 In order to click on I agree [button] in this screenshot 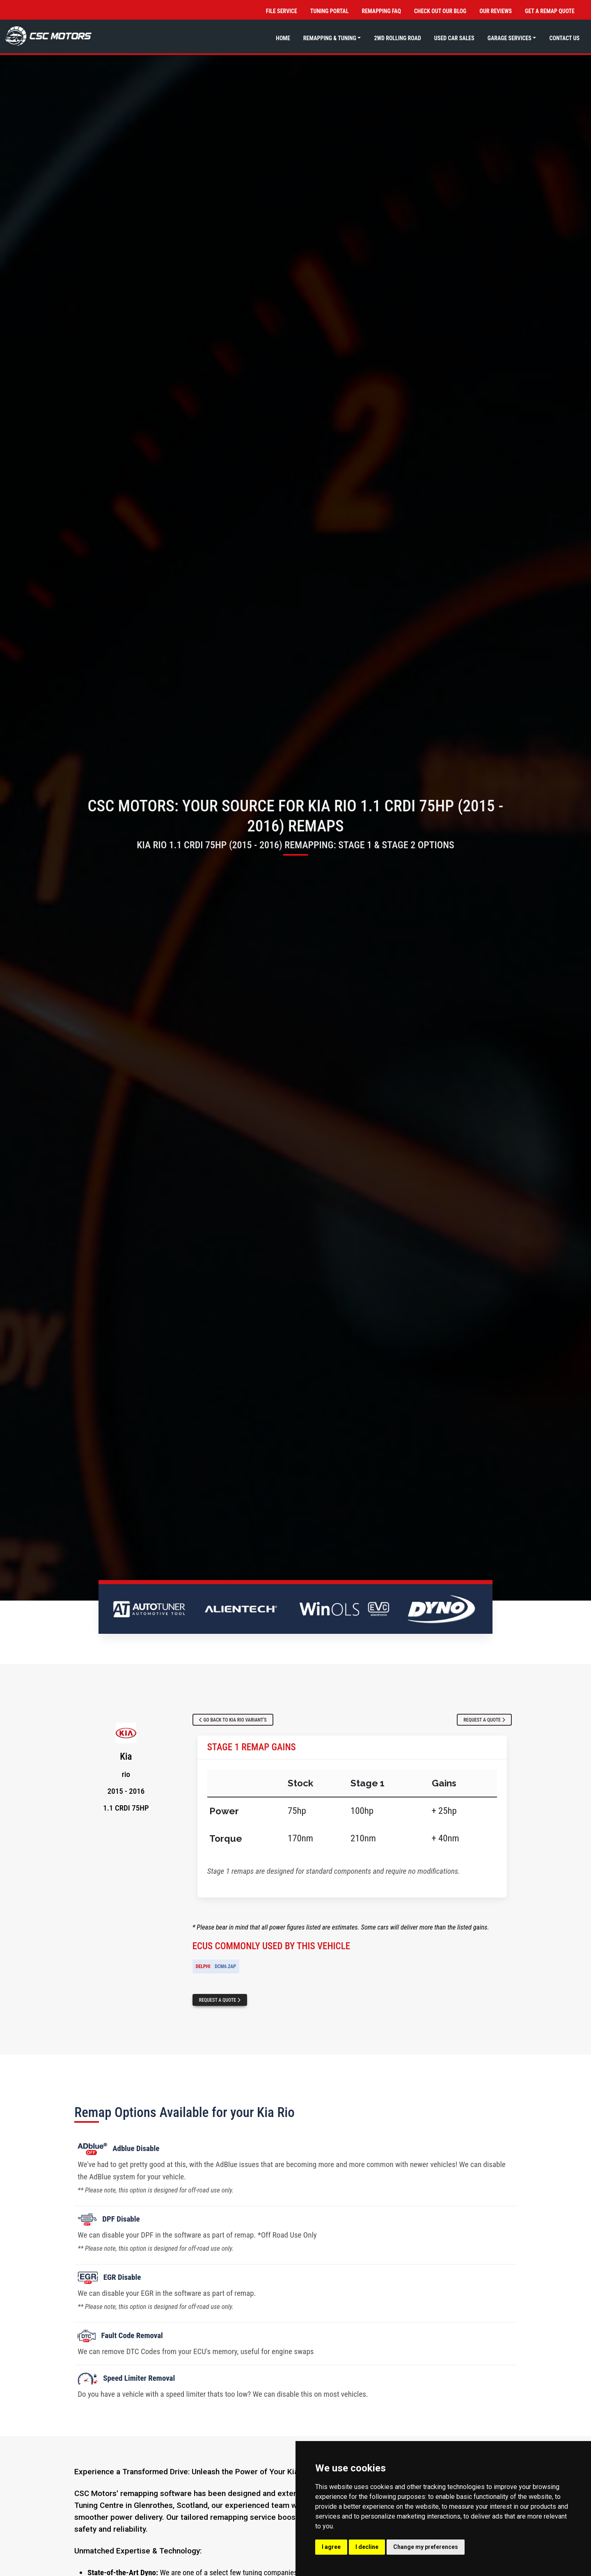, I will do `click(331, 2547)`.